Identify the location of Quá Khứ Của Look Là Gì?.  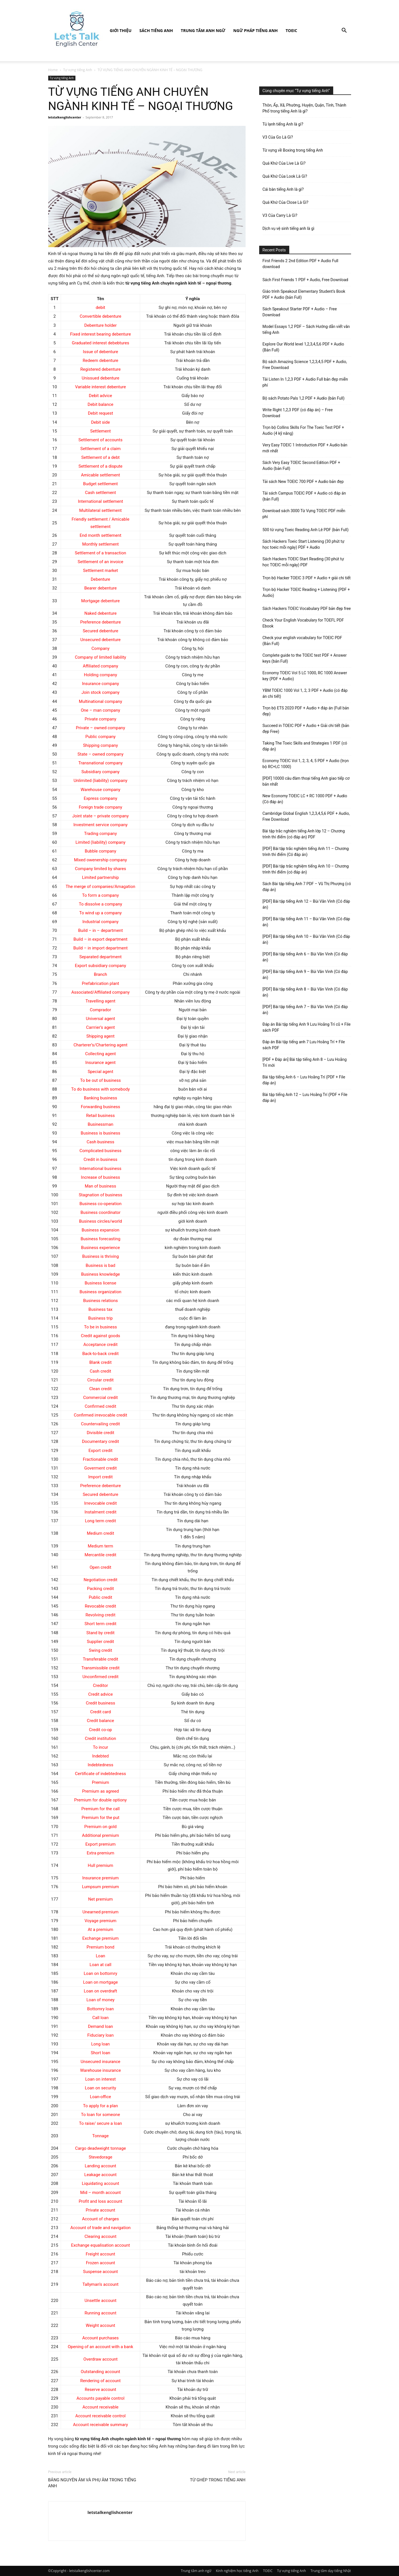
(285, 176).